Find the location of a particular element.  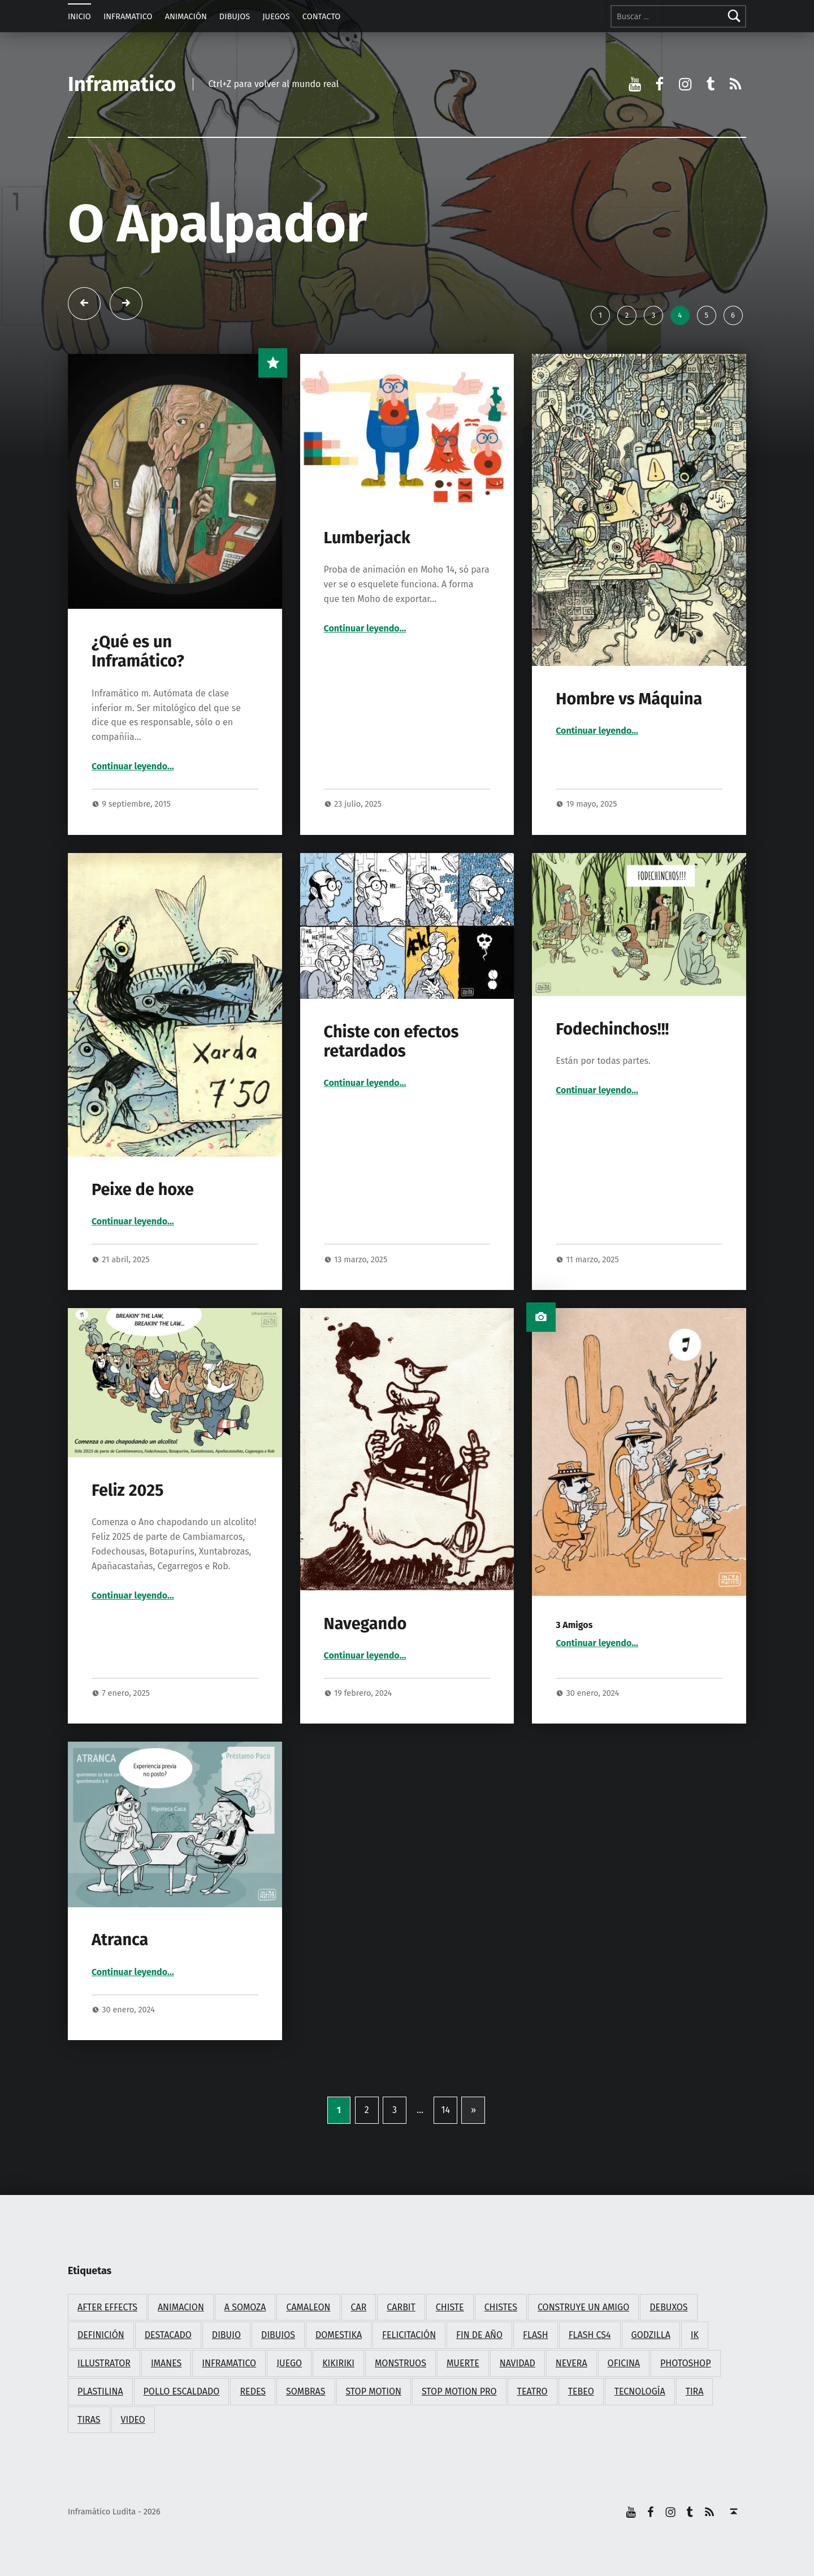

Fodechinchos!!! is located at coordinates (612, 1029).